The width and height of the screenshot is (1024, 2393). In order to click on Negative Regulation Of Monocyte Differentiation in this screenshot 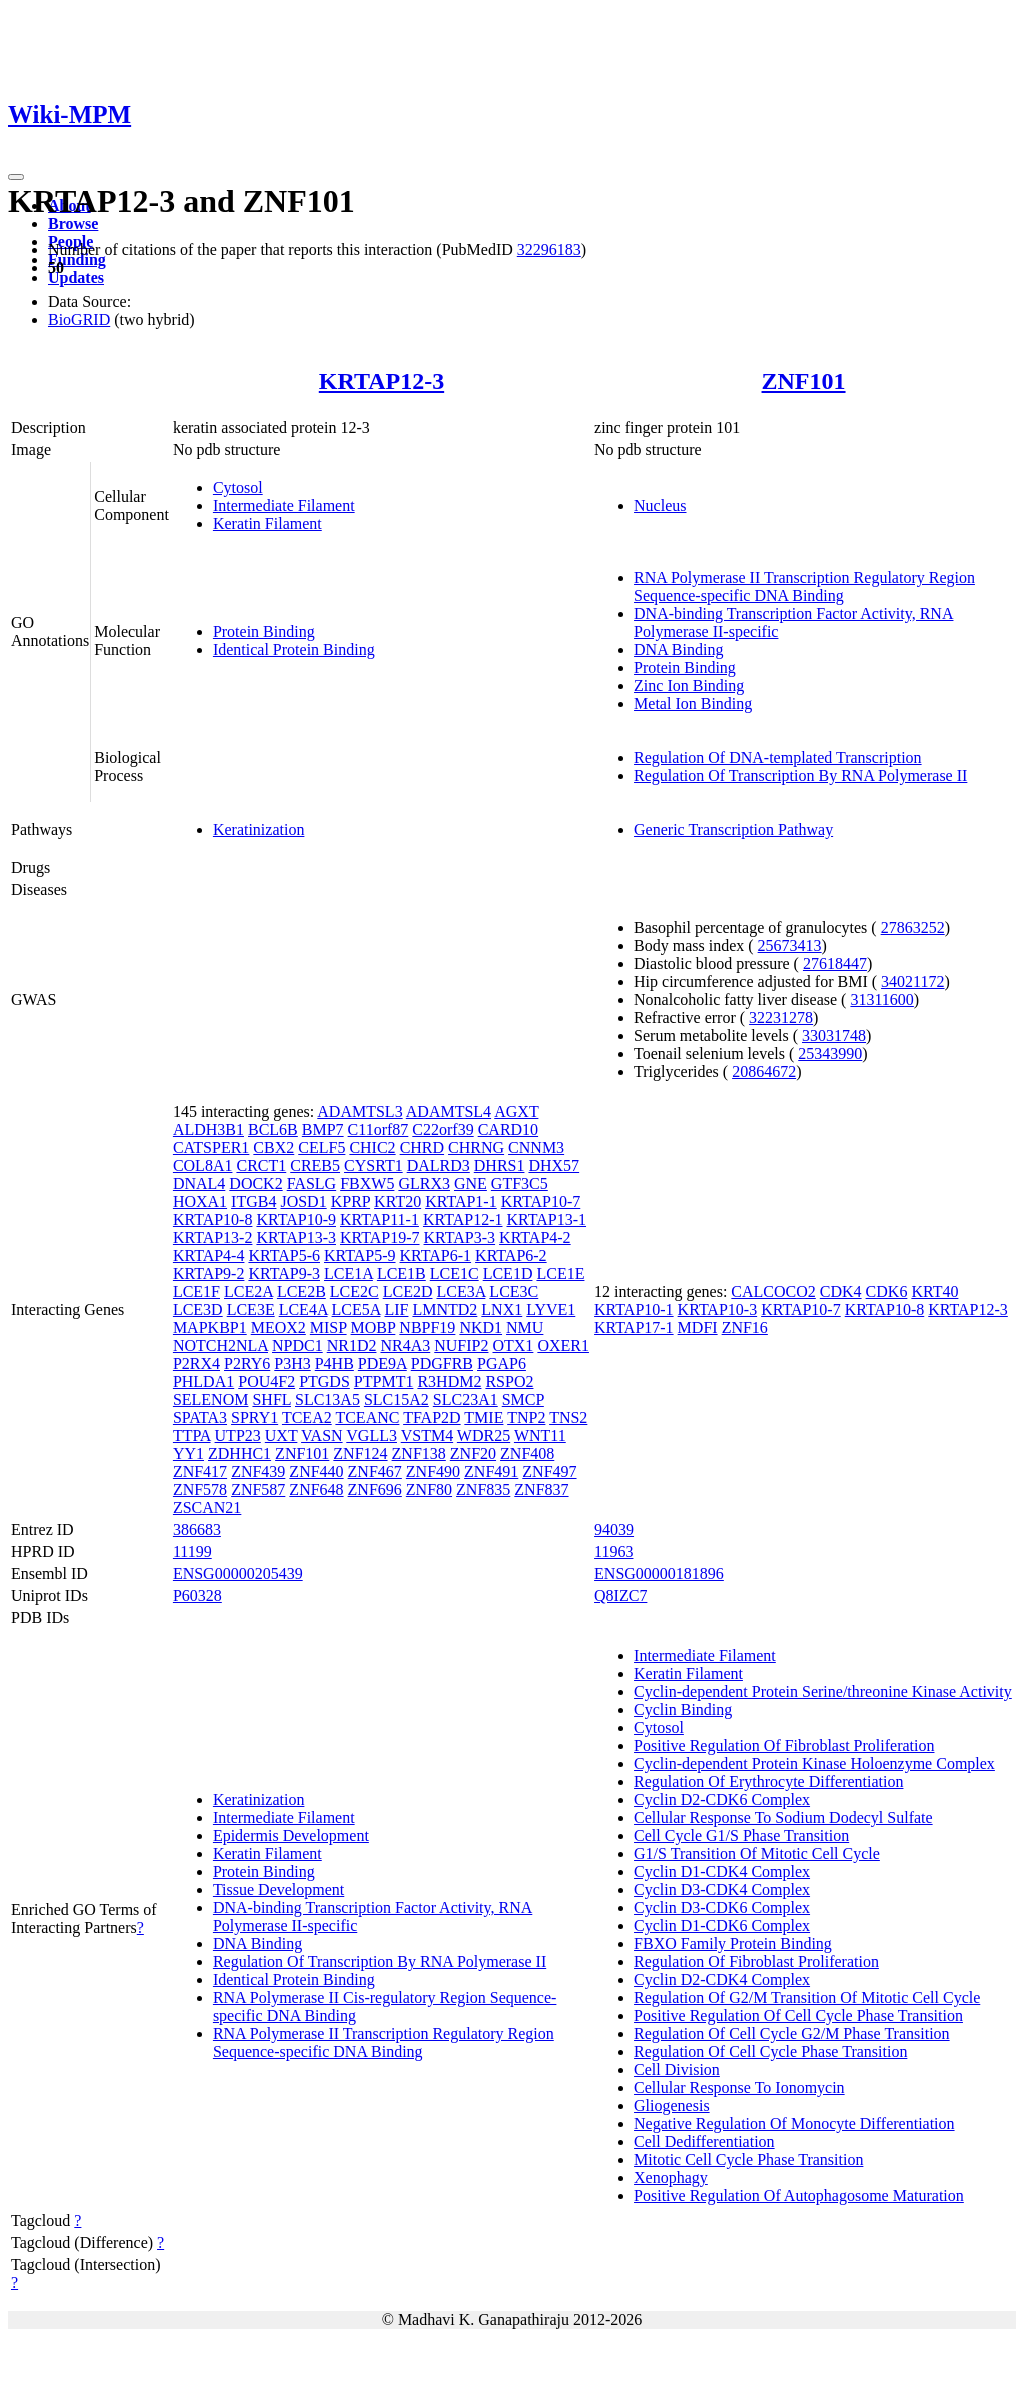, I will do `click(794, 2123)`.